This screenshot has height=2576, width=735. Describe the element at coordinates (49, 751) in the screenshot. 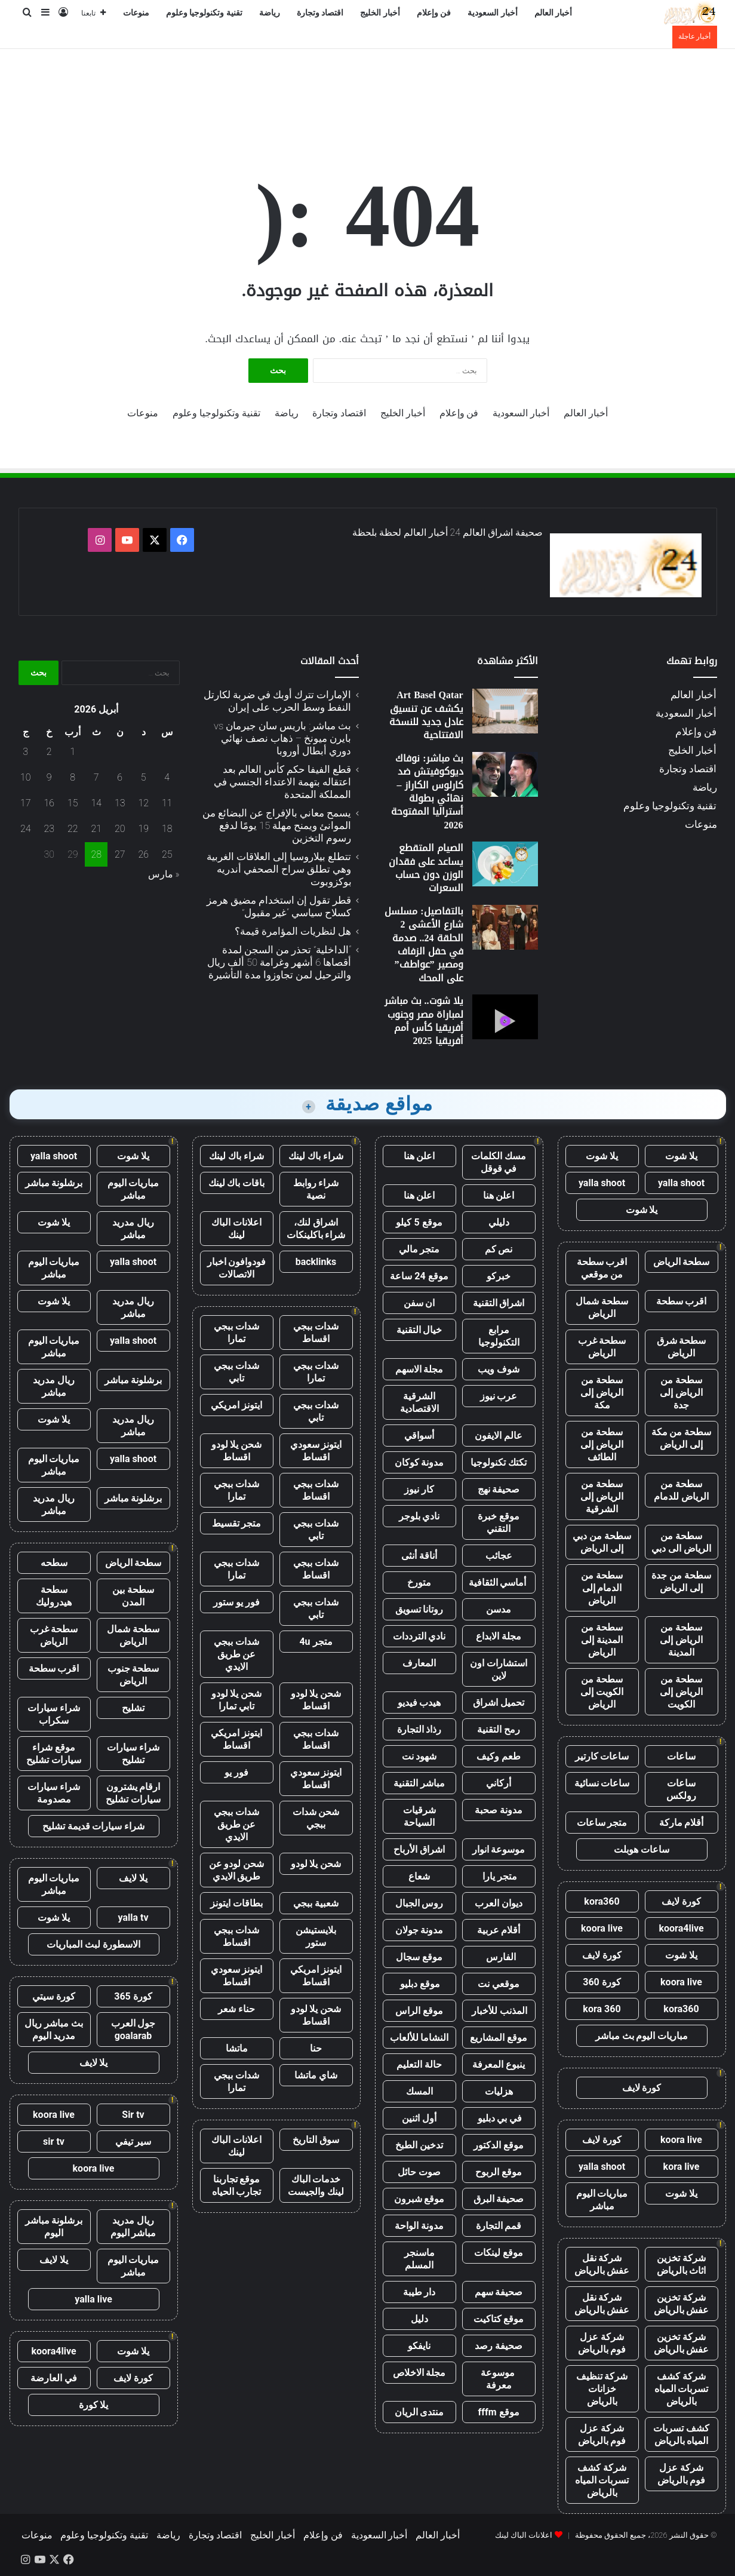

I see `2 [مقالات نُشرت بتاريخ 2 April، 2026]` at that location.